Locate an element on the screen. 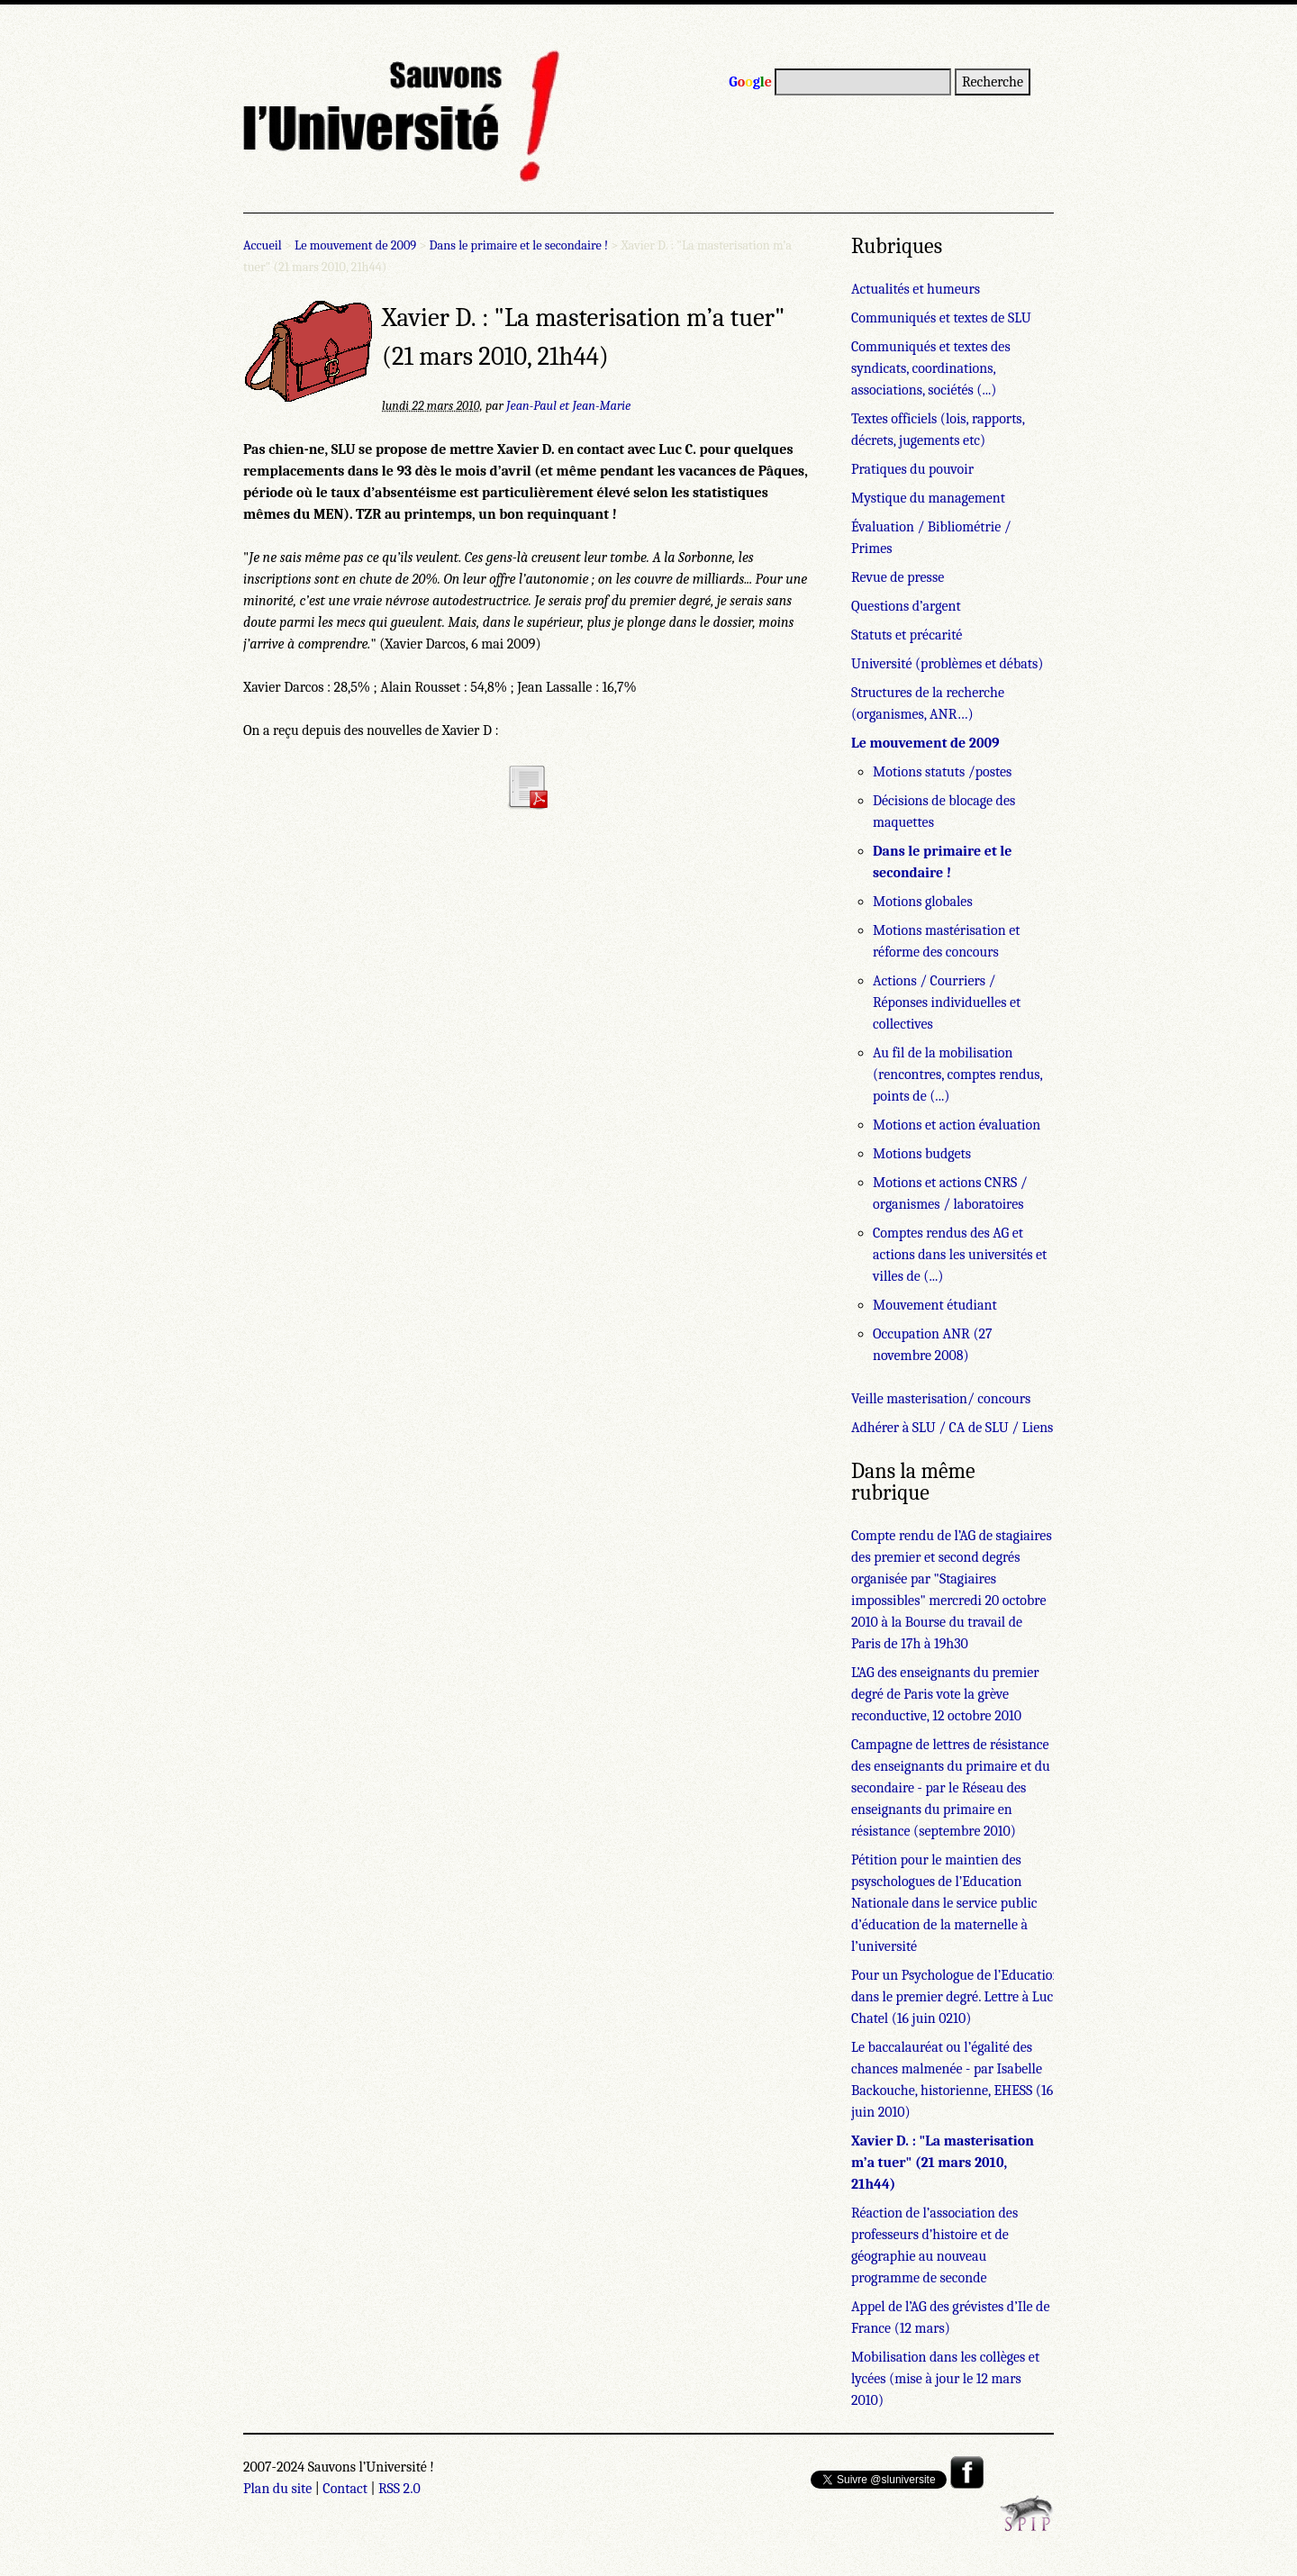  Communiqués et textes des syndicats, coordinations, associations, sociétés (...) is located at coordinates (931, 368).